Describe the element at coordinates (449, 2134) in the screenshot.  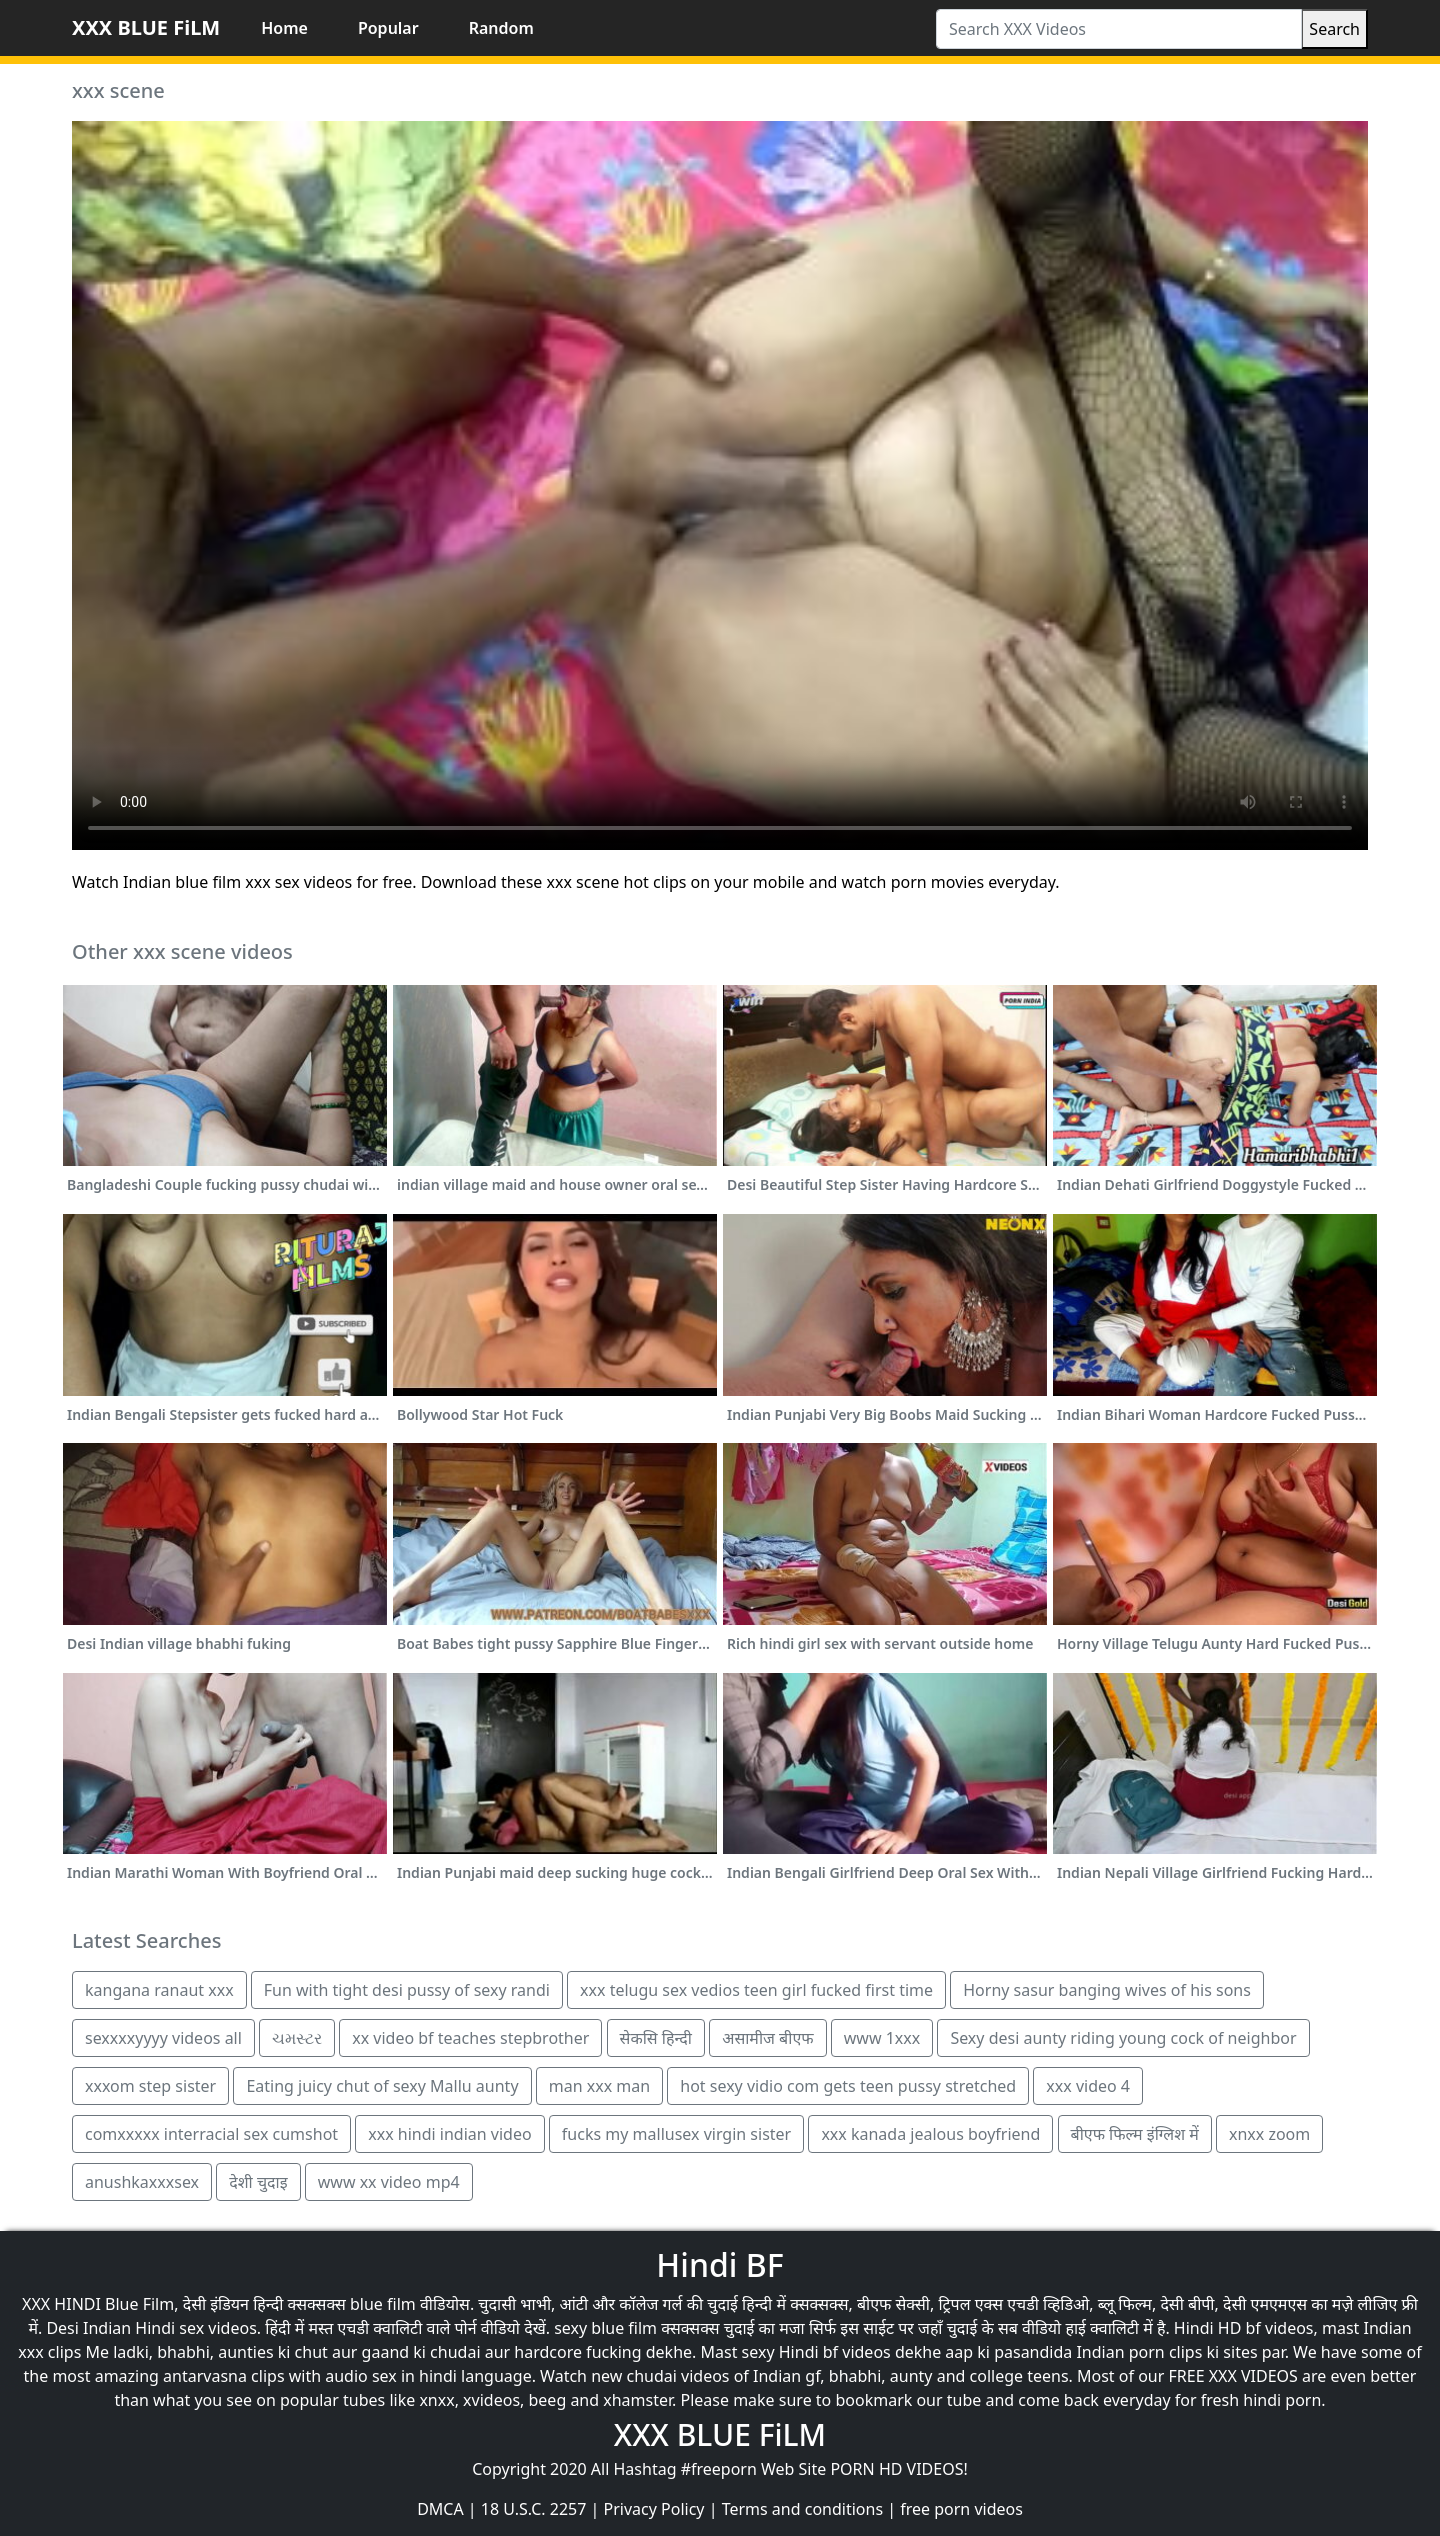
I see `xxx hindi indian video` at that location.